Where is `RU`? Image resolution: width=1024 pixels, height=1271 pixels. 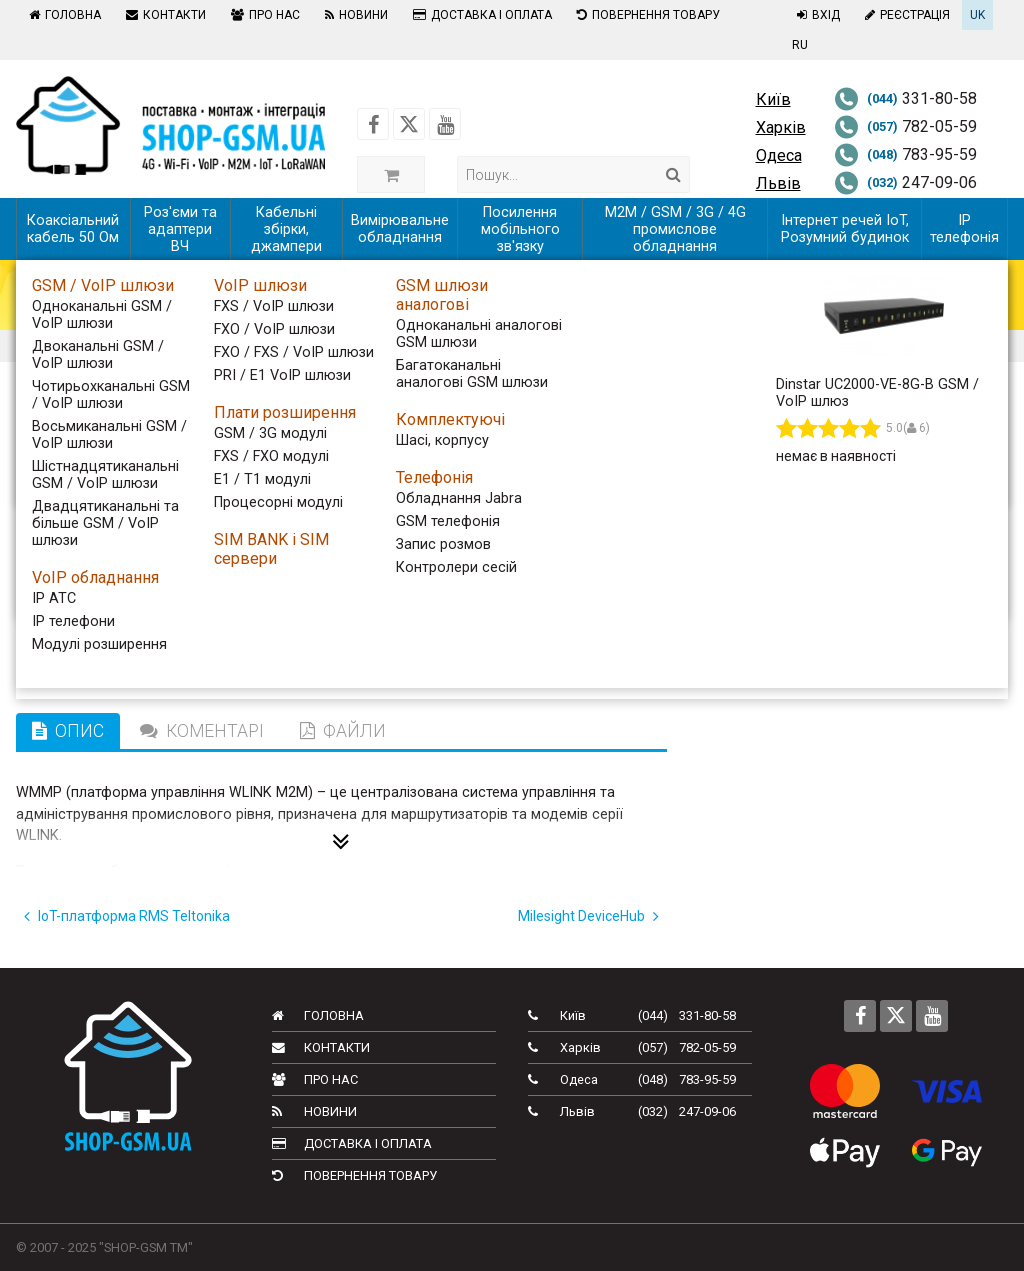 RU is located at coordinates (800, 45).